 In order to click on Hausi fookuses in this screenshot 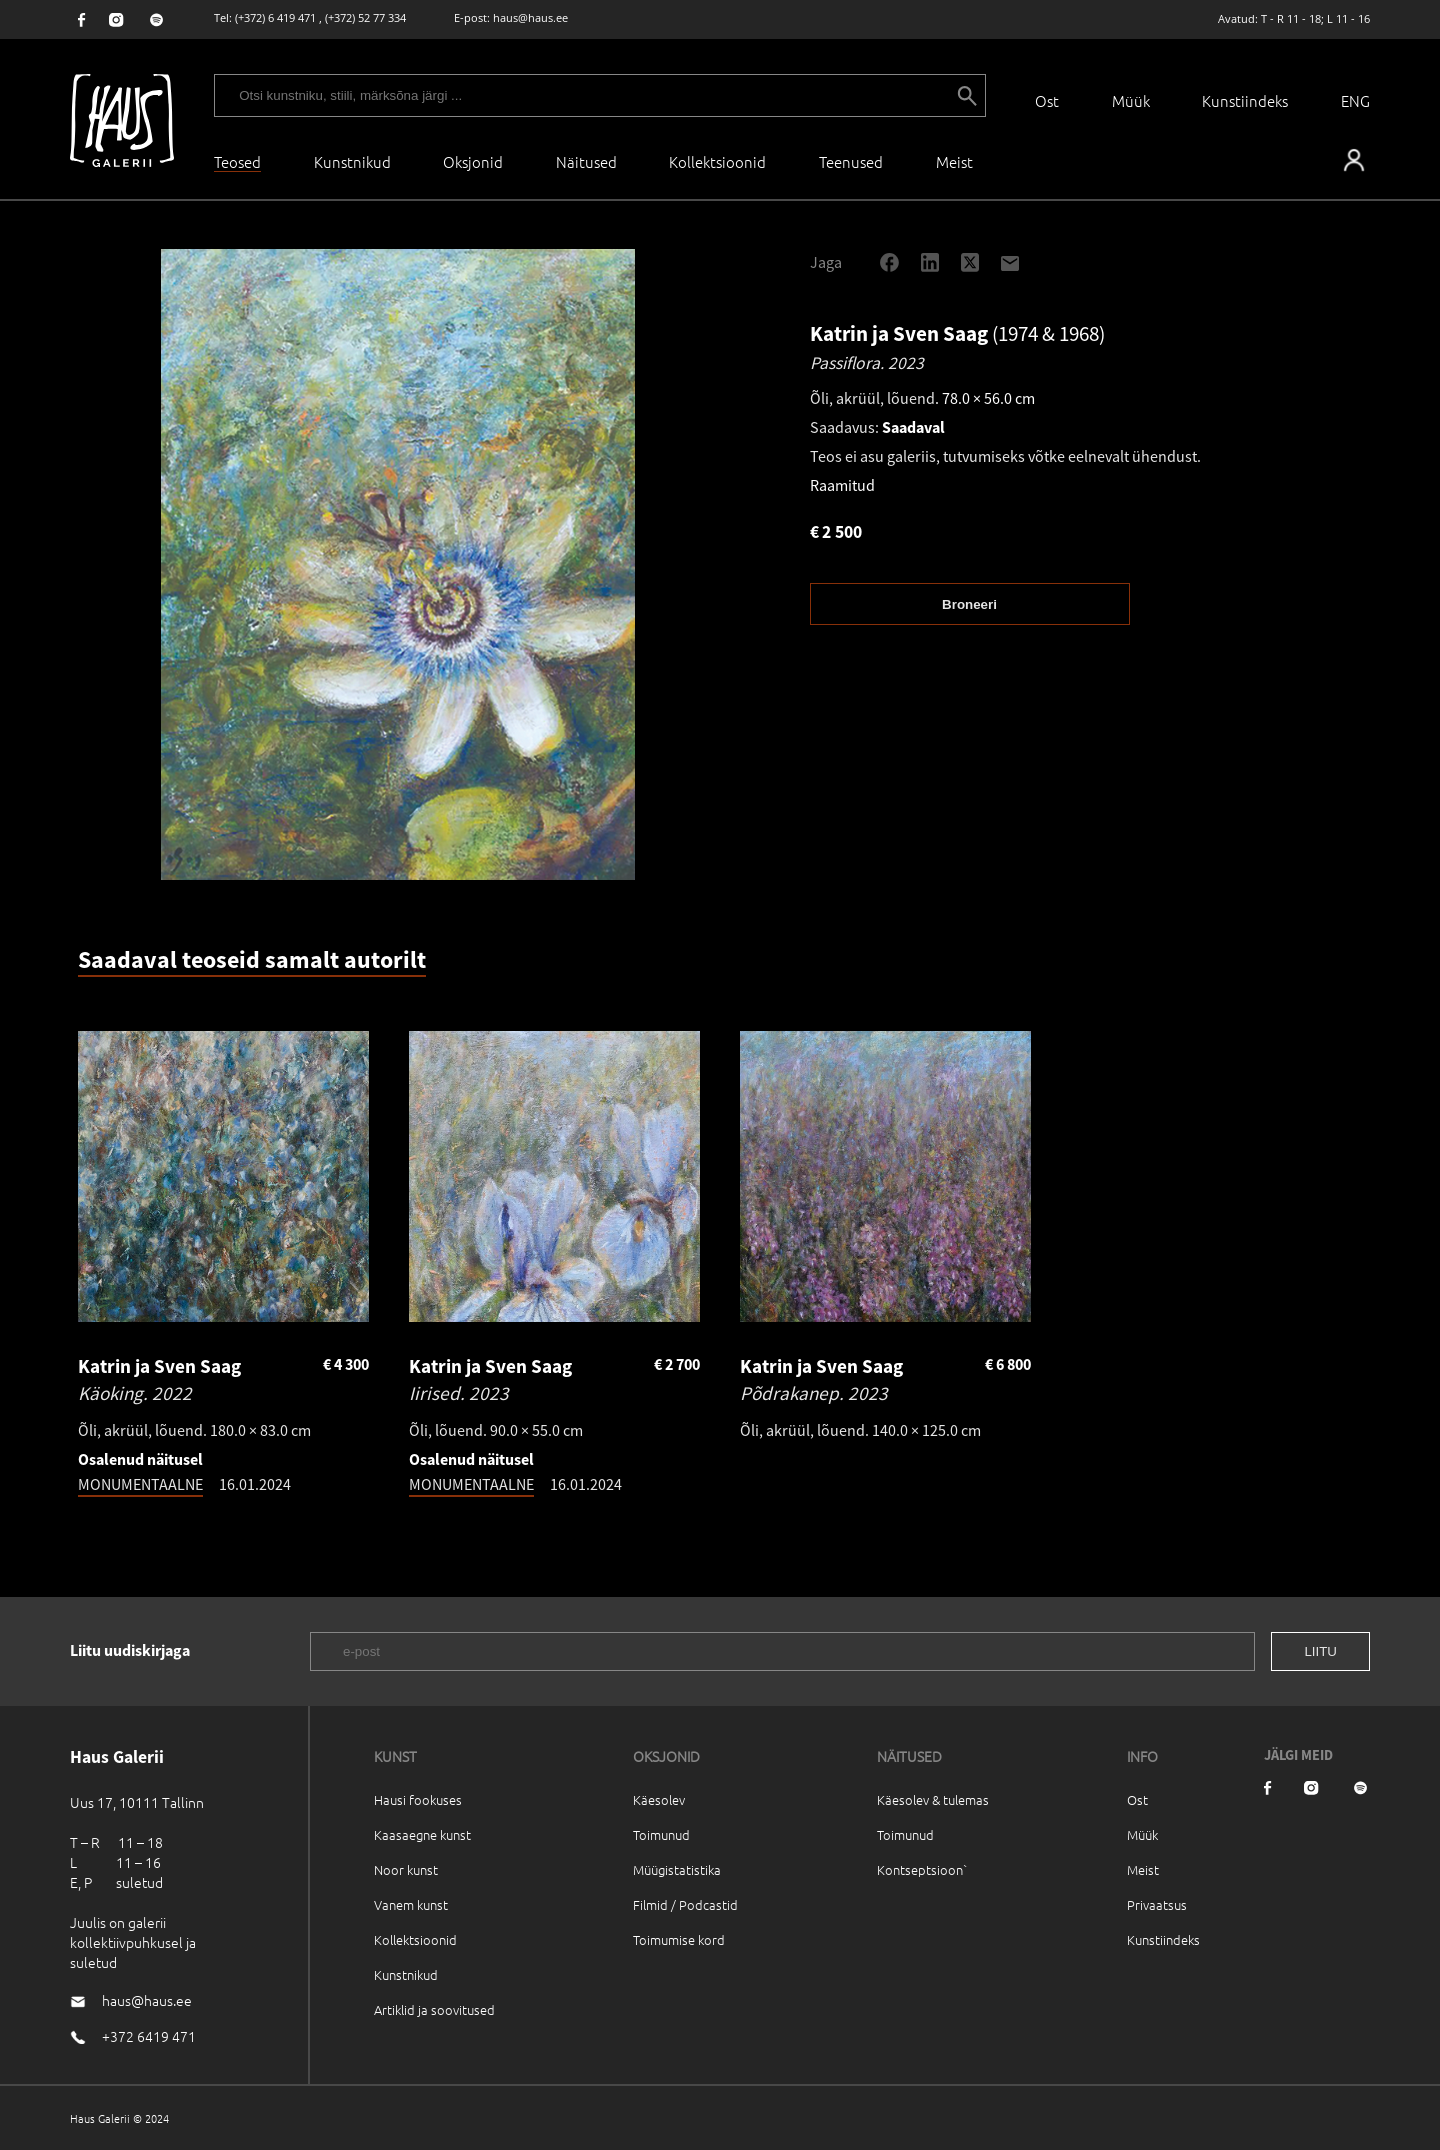, I will do `click(418, 1799)`.